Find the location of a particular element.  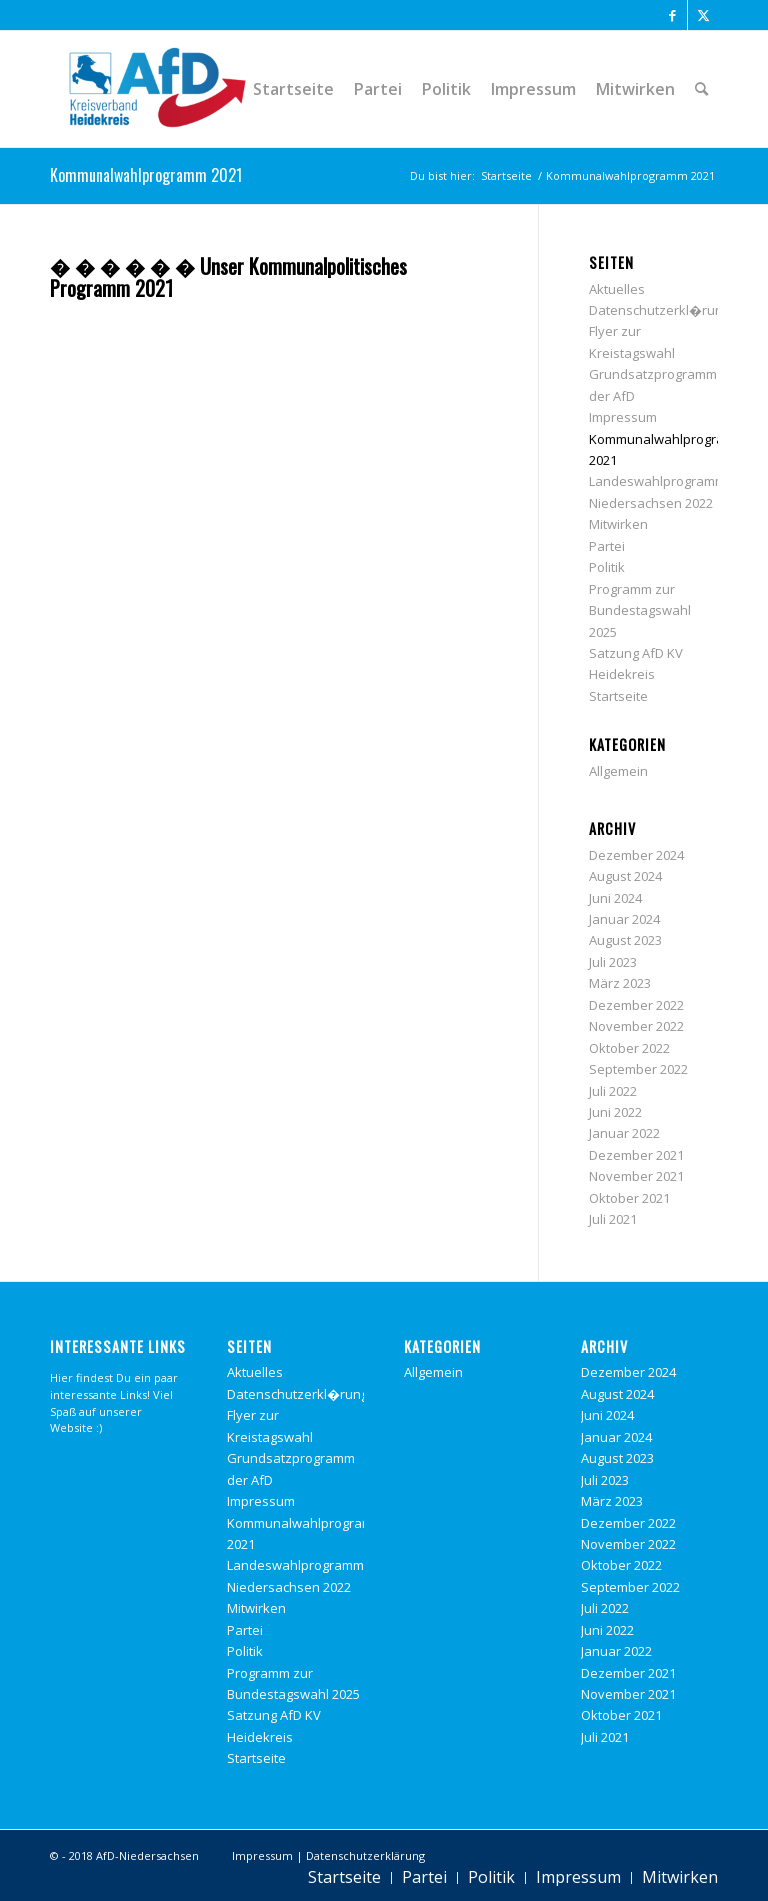

Dezember 2021 is located at coordinates (636, 1155).